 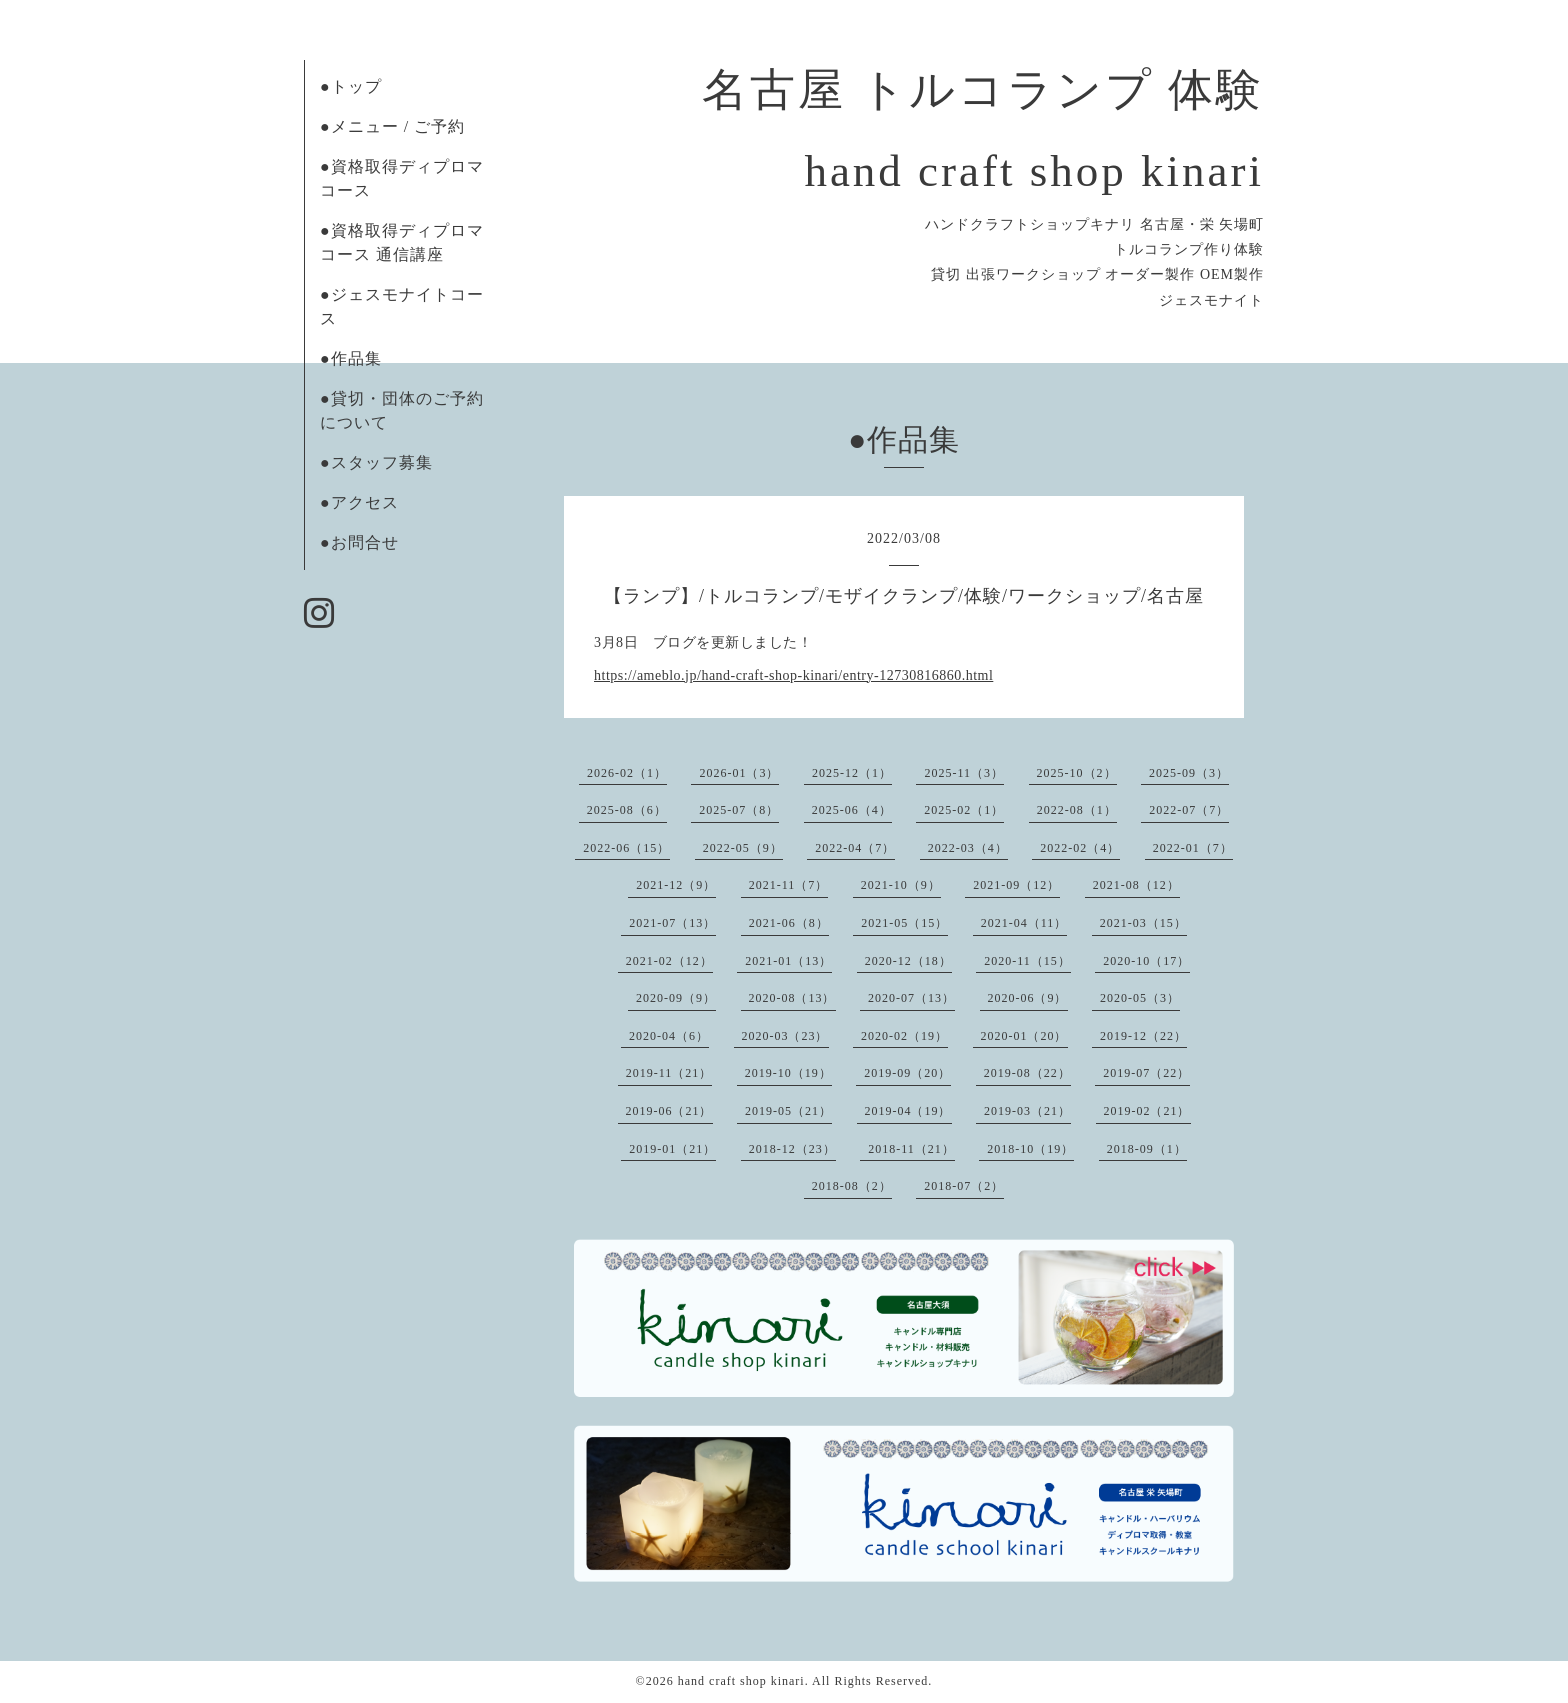 What do you see at coordinates (1143, 1036) in the screenshot?
I see `2019-12（22）` at bounding box center [1143, 1036].